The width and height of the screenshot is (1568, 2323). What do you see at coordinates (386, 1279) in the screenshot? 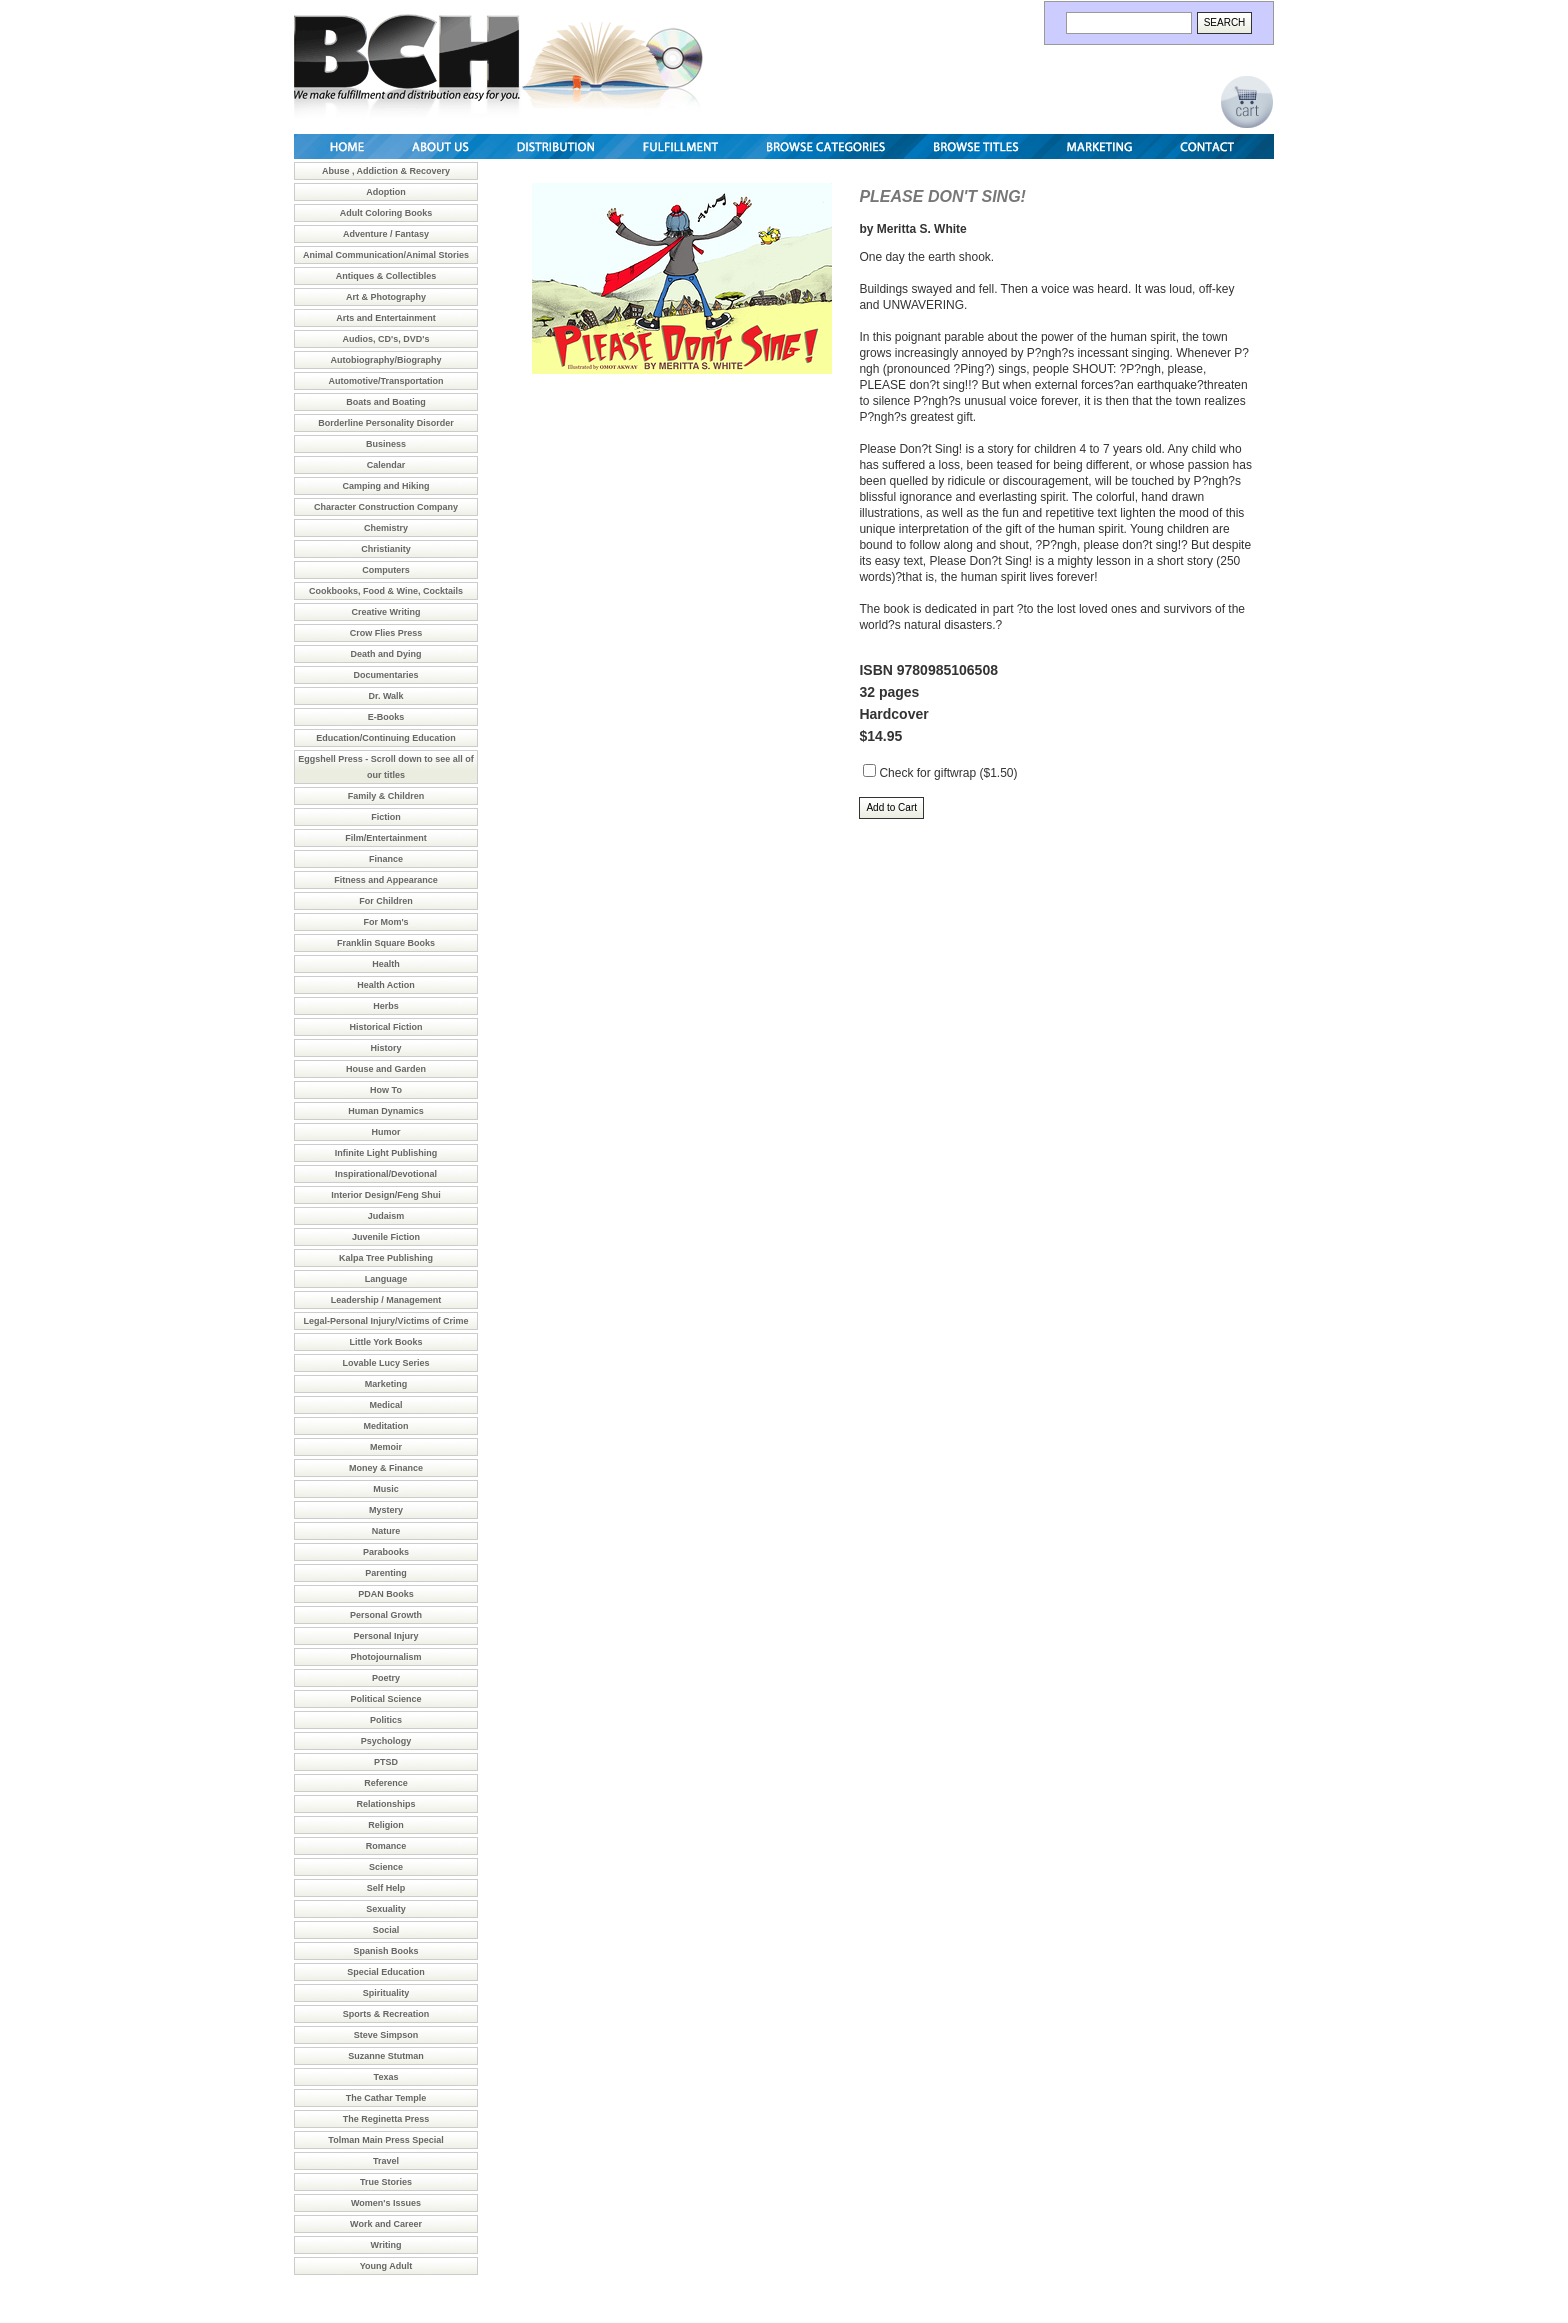
I see `Language` at bounding box center [386, 1279].